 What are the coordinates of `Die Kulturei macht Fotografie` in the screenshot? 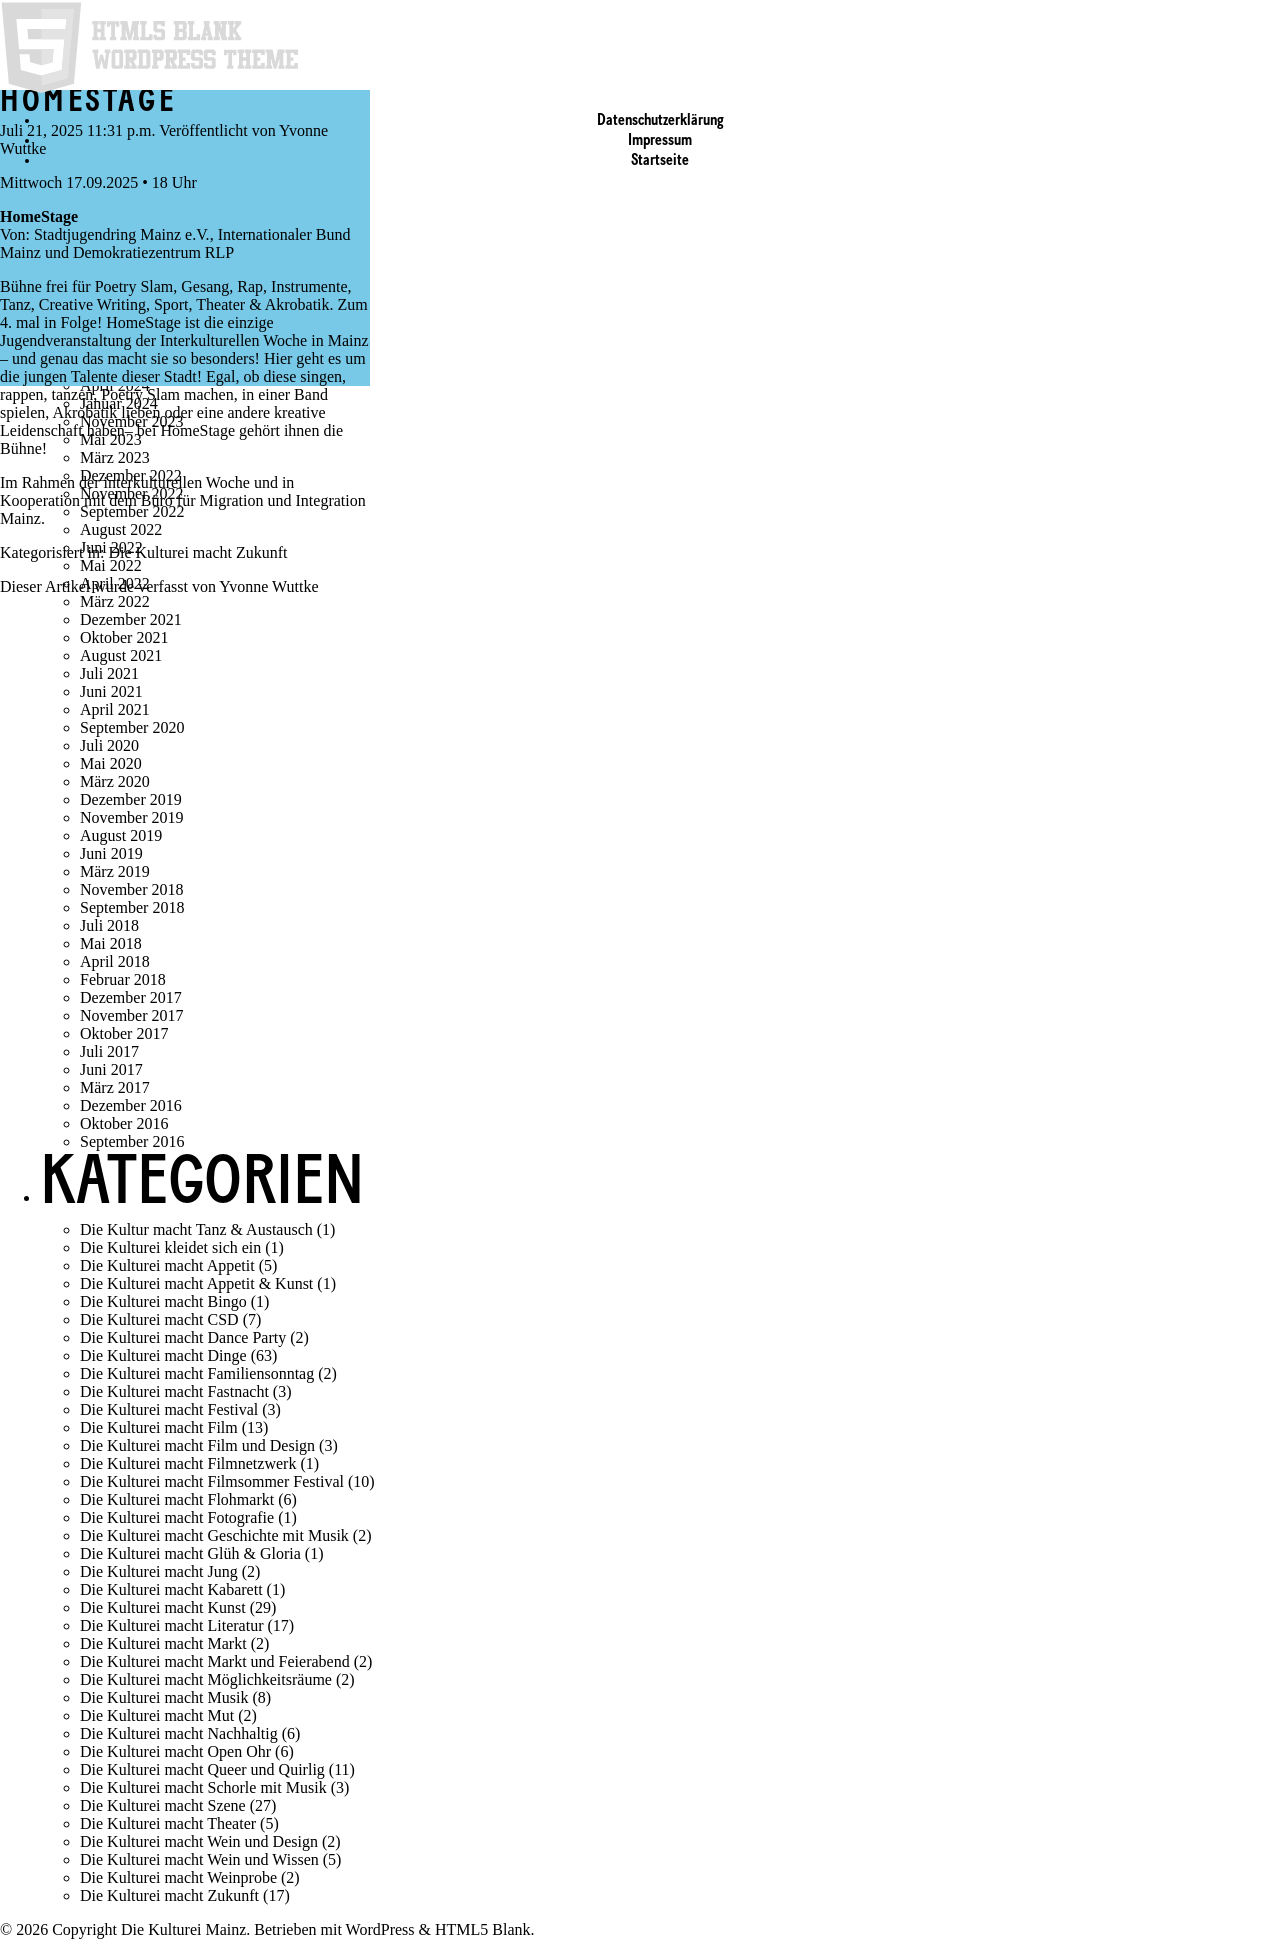 It's located at (177, 1517).